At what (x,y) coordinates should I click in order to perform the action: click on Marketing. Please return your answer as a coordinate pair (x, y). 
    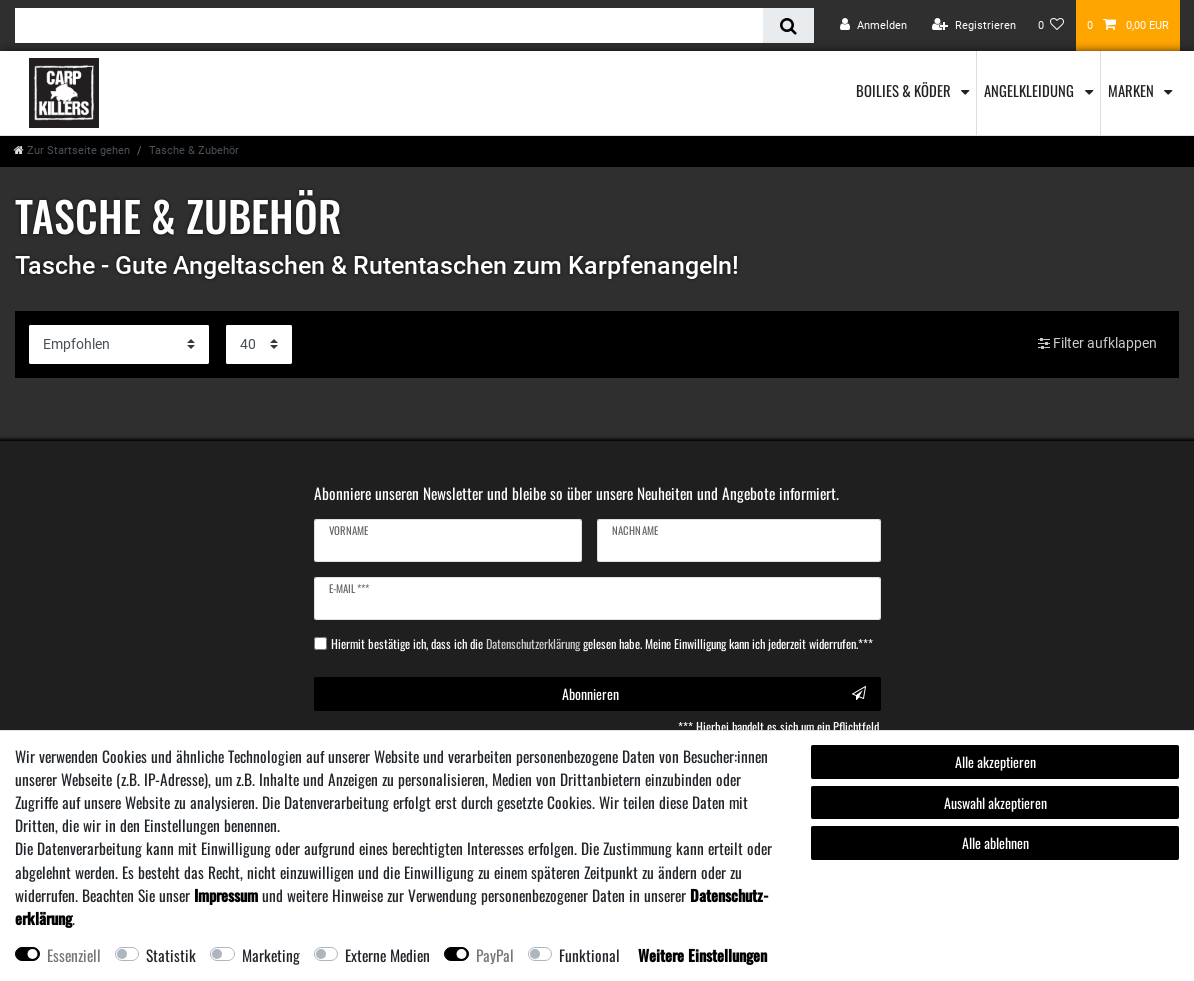
    Looking at the image, I should click on (271, 955).